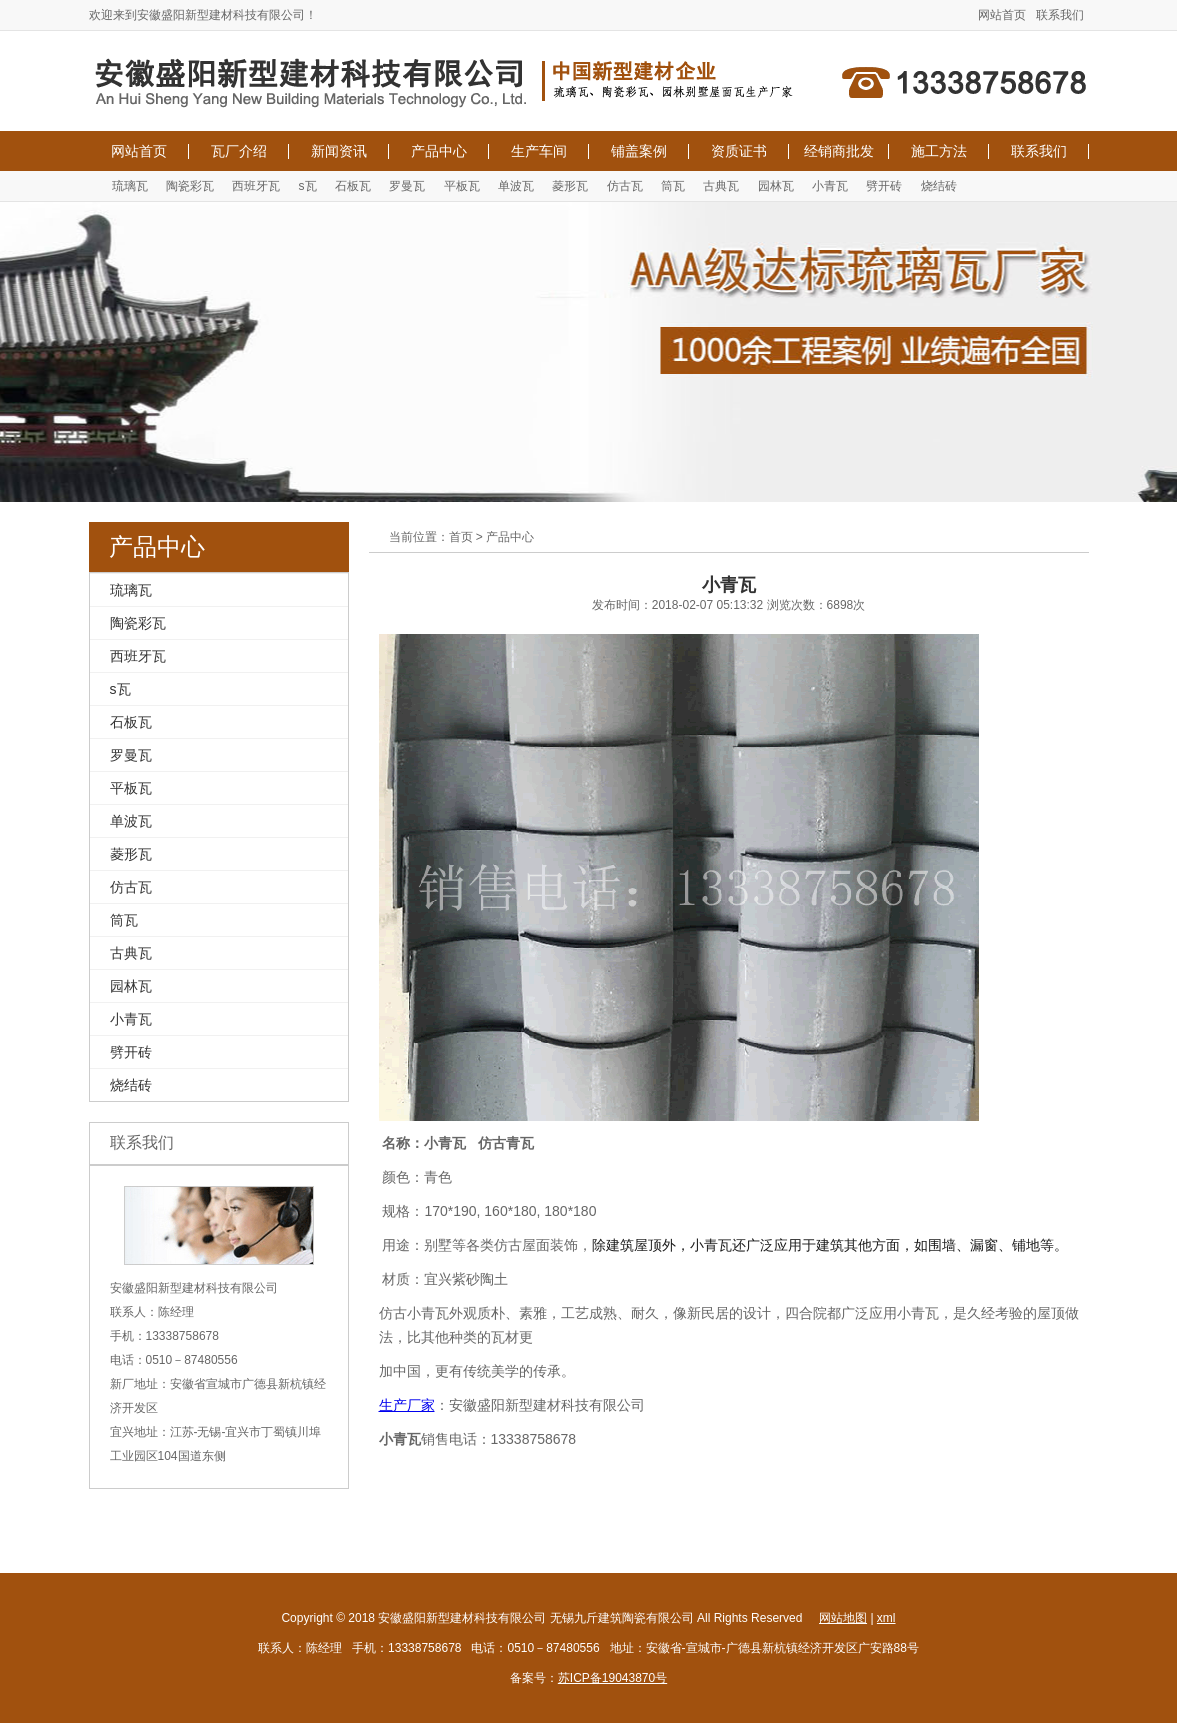 The height and width of the screenshot is (1723, 1177). Describe the element at coordinates (407, 1405) in the screenshot. I see `生产厂家` at that location.